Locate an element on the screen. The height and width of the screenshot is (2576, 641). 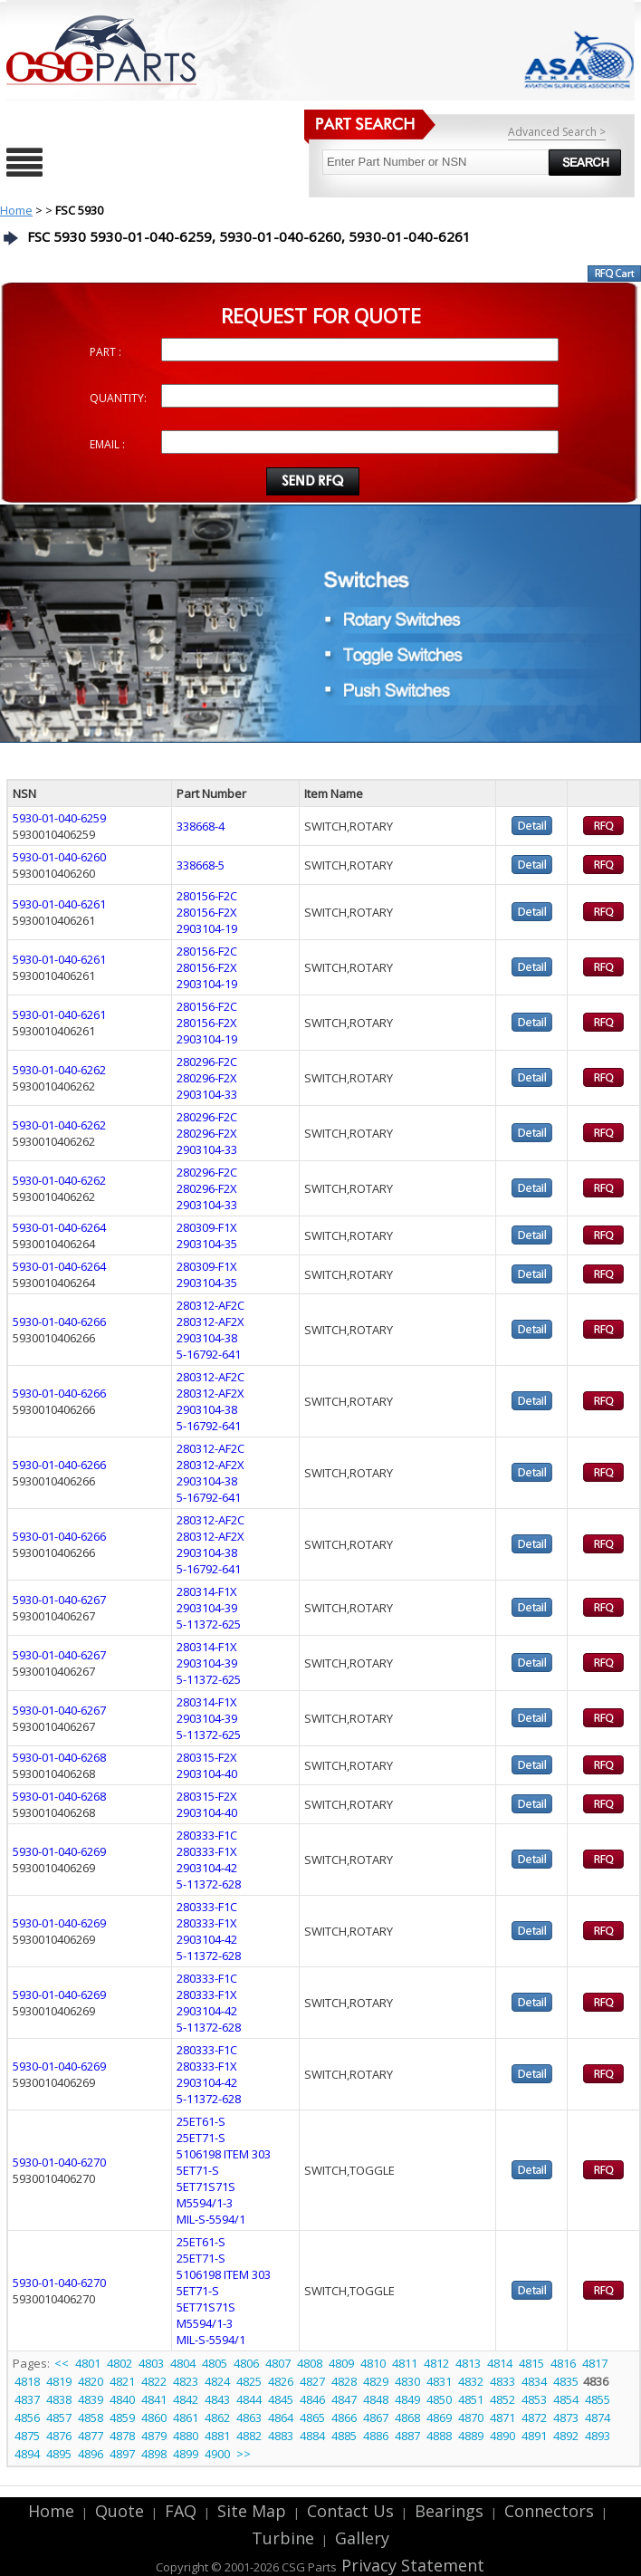
4867 is located at coordinates (375, 2417).